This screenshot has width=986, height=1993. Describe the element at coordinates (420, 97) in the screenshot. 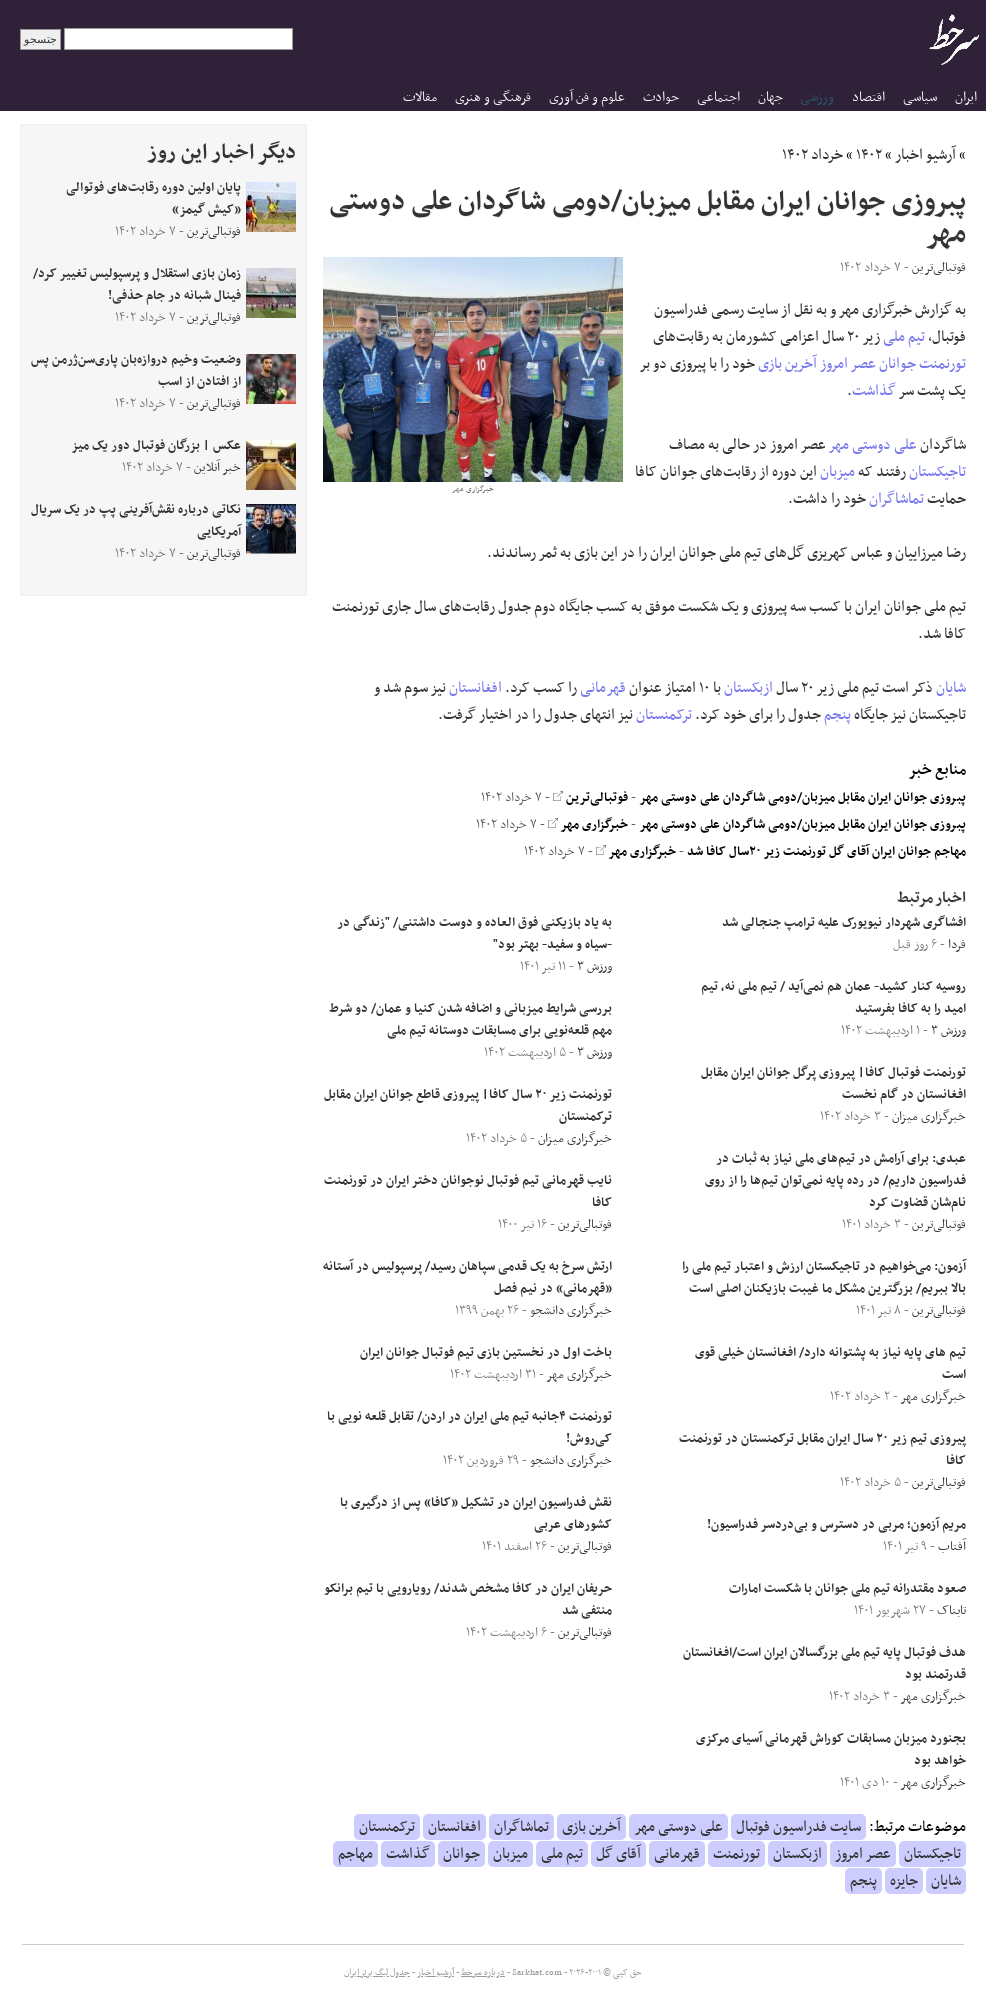

I see `مقالات` at that location.